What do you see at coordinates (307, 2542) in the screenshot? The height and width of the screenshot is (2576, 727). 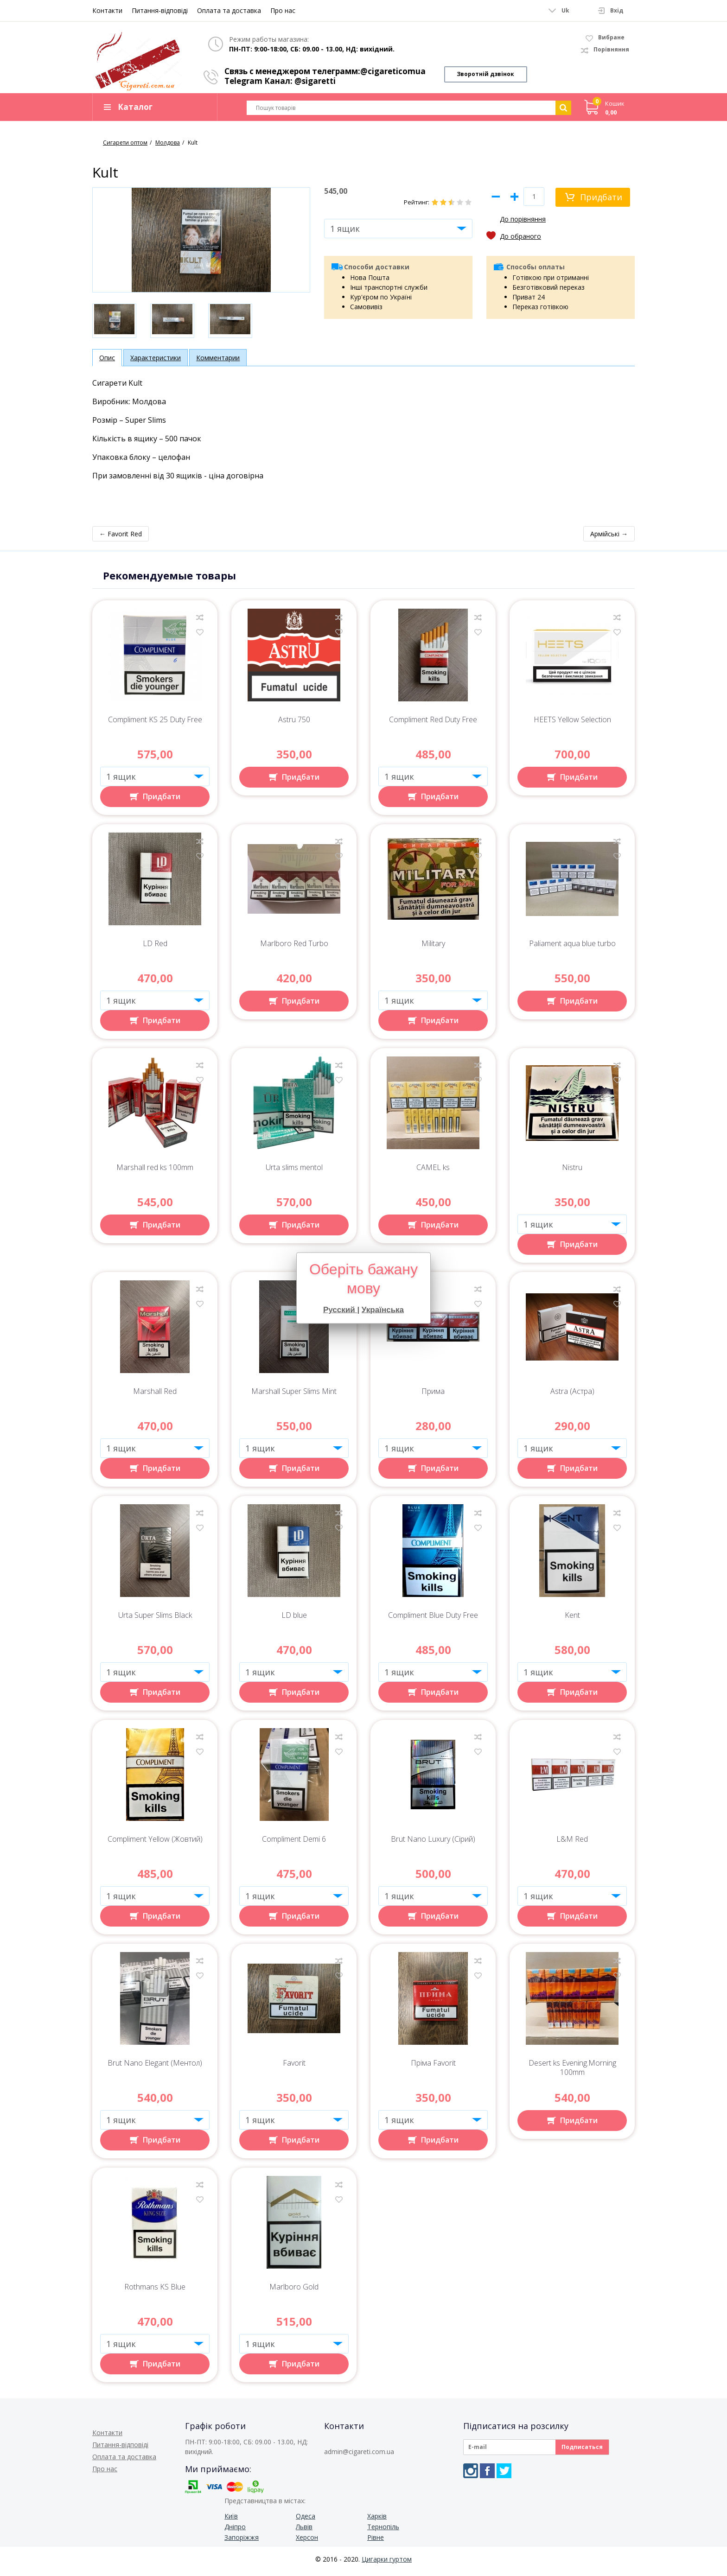 I see `Херсон` at bounding box center [307, 2542].